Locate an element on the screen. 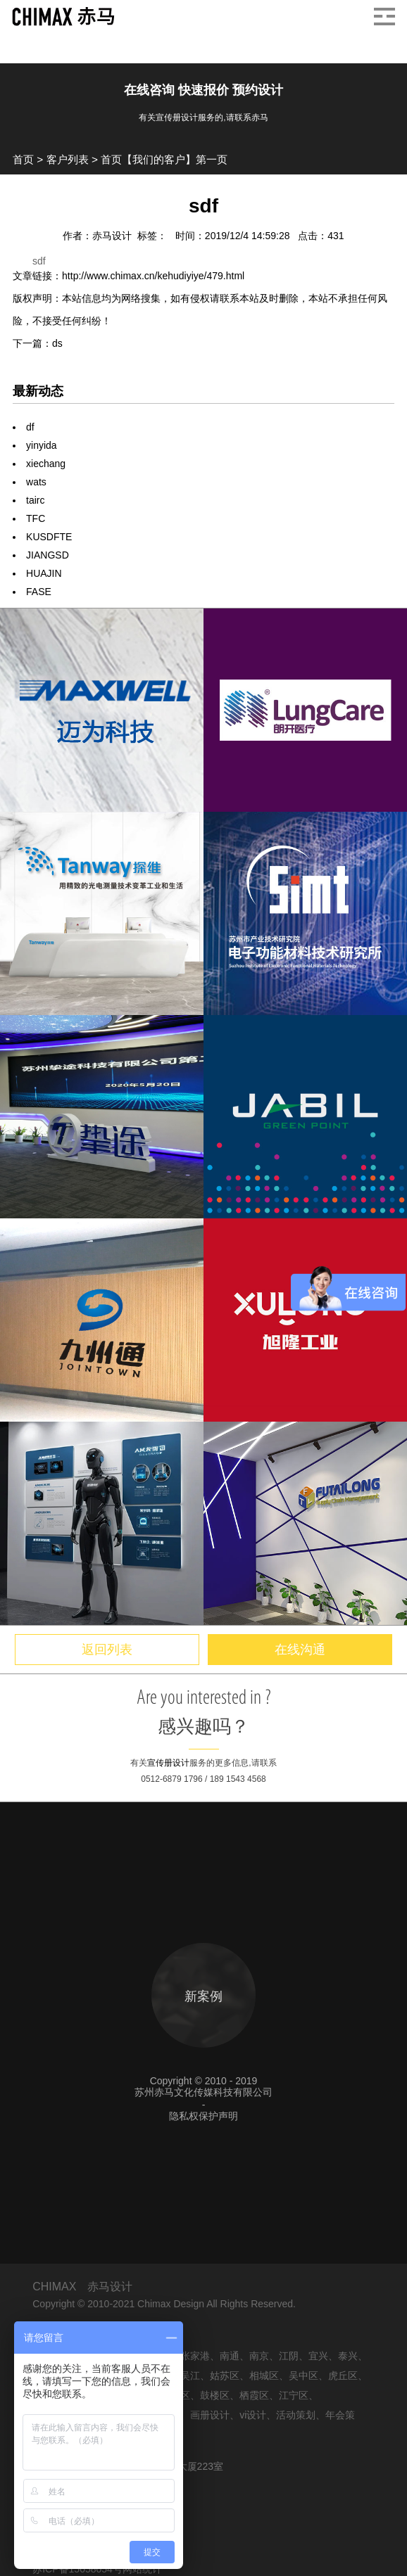  张家港 is located at coordinates (195, 2355).